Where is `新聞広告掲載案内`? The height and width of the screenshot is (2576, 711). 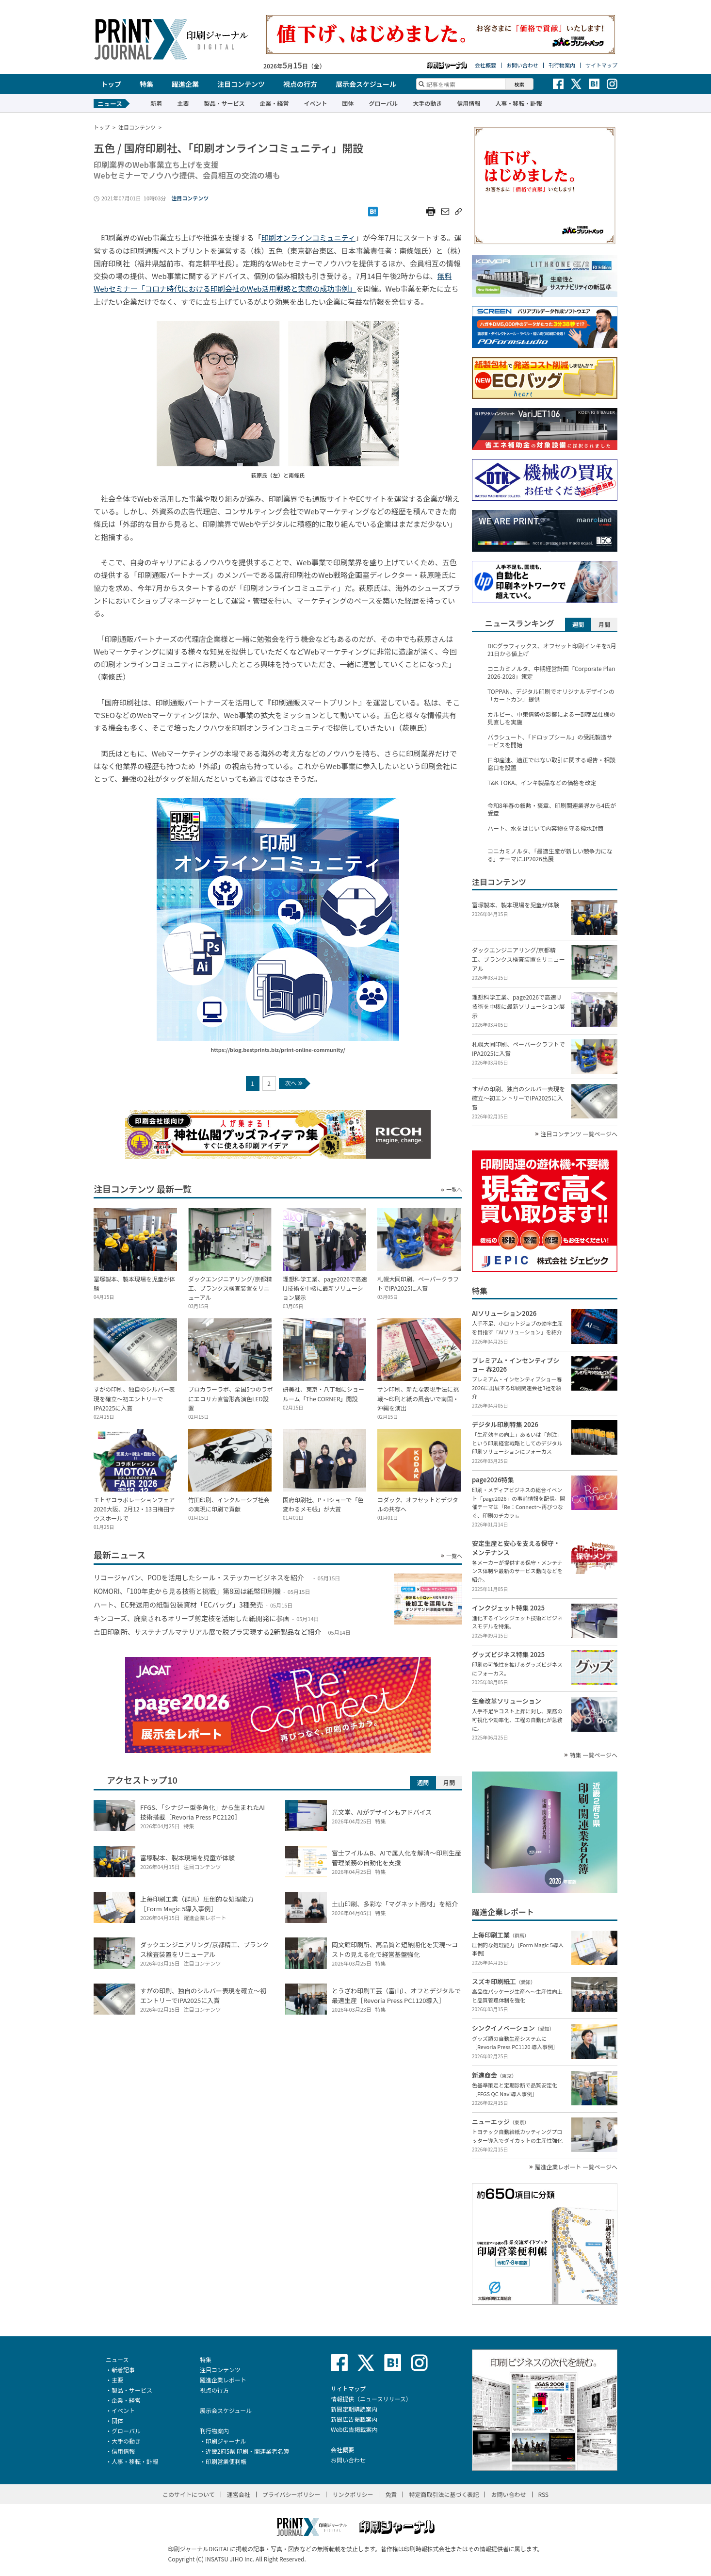 新聞広告掲載案内 is located at coordinates (354, 2419).